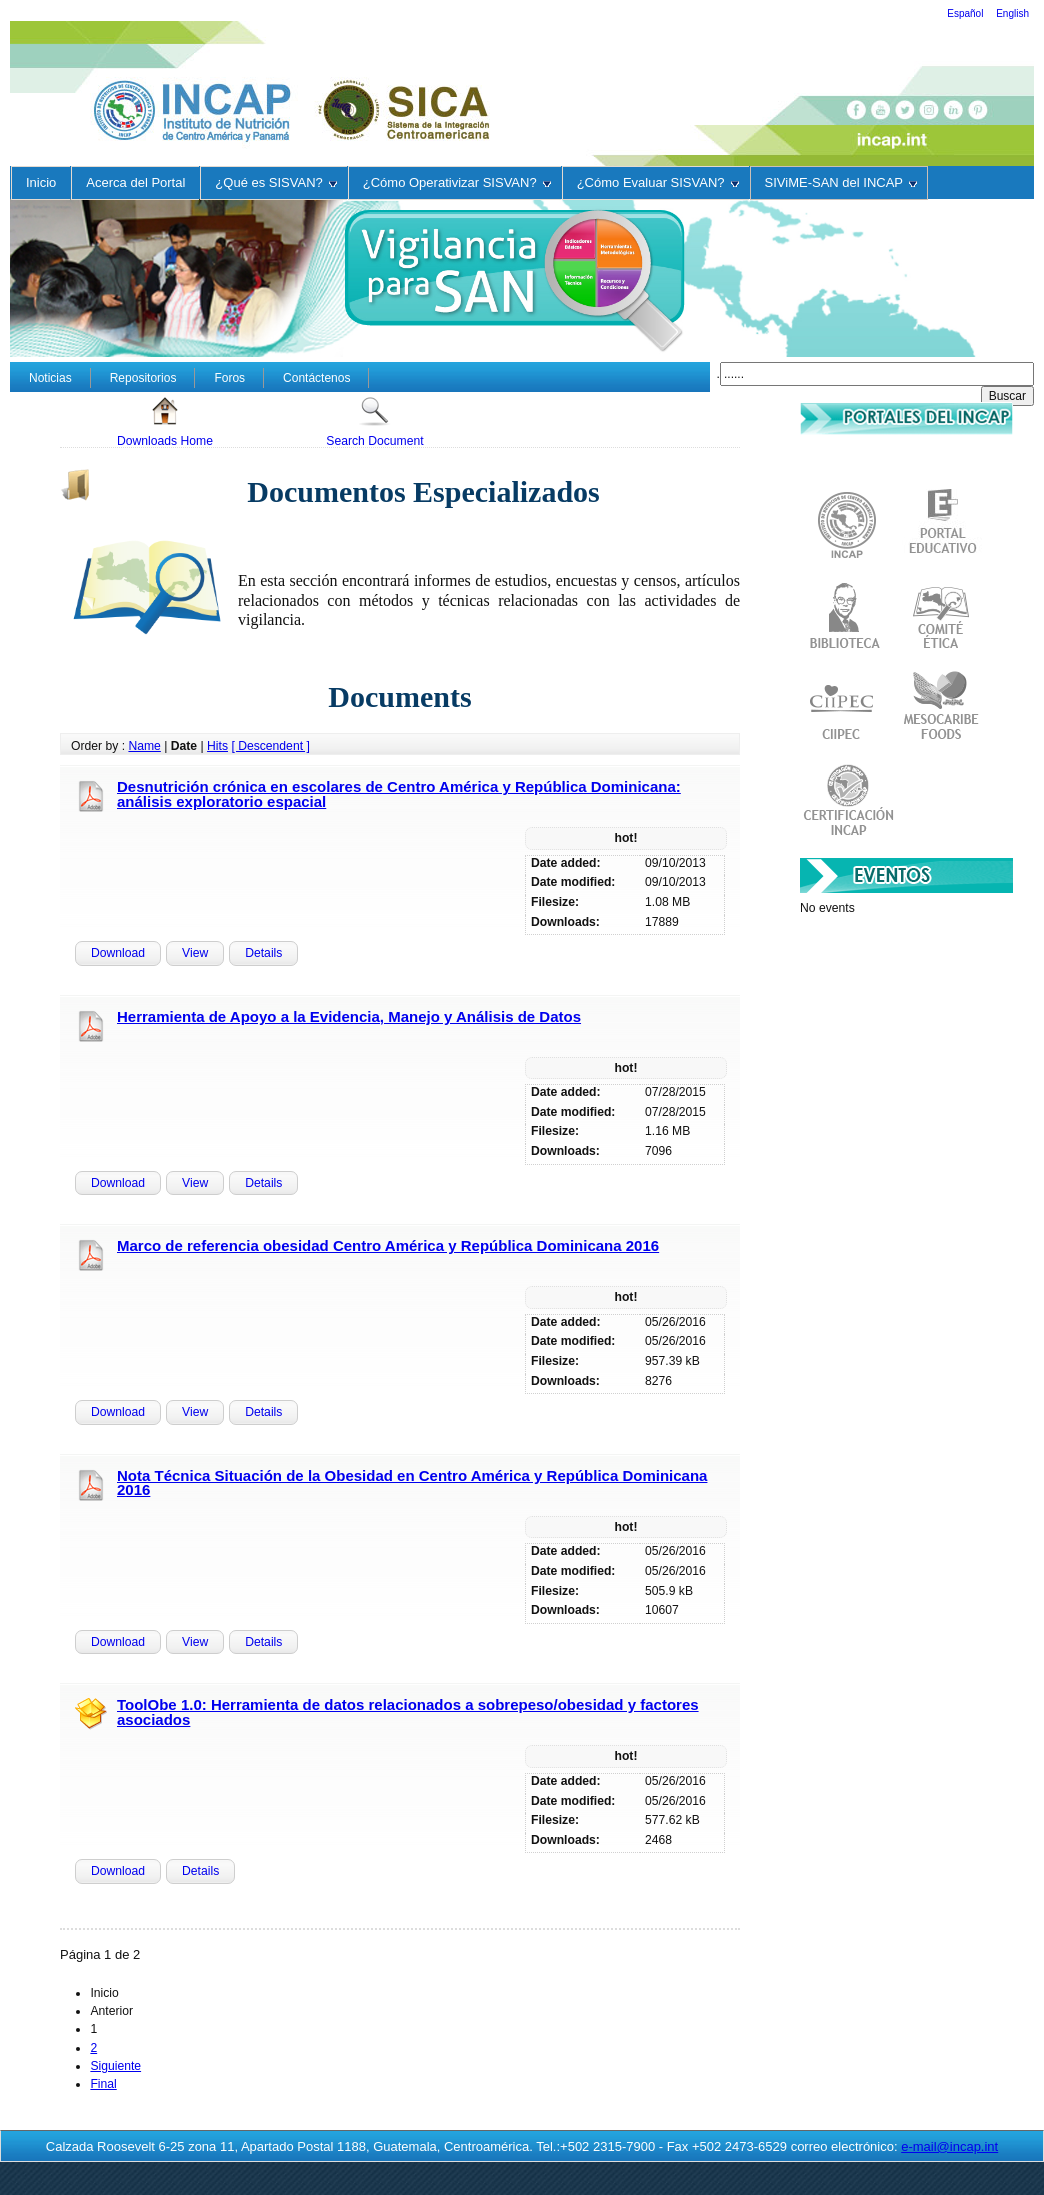  Describe the element at coordinates (408, 1712) in the screenshot. I see `ToolObe 1.0: Herramienta de datos relacionados a sobrepeso/obesidad y factores asociados` at that location.